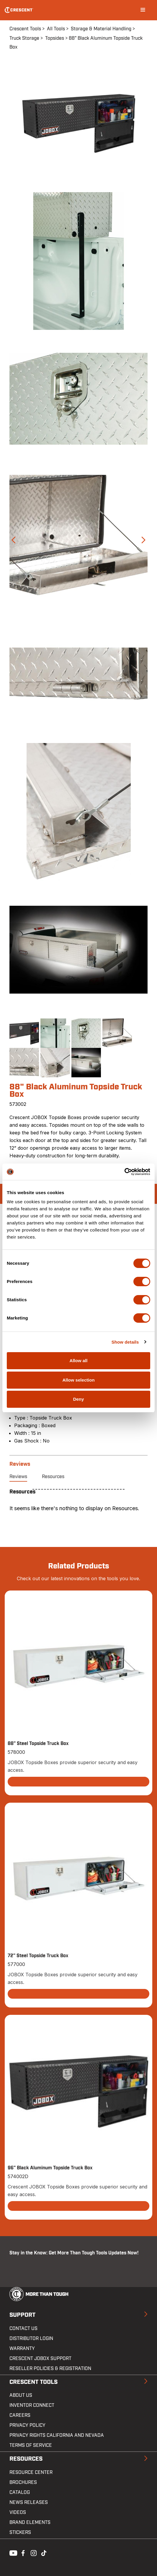  Describe the element at coordinates (54, 38) in the screenshot. I see `Topsides` at that location.